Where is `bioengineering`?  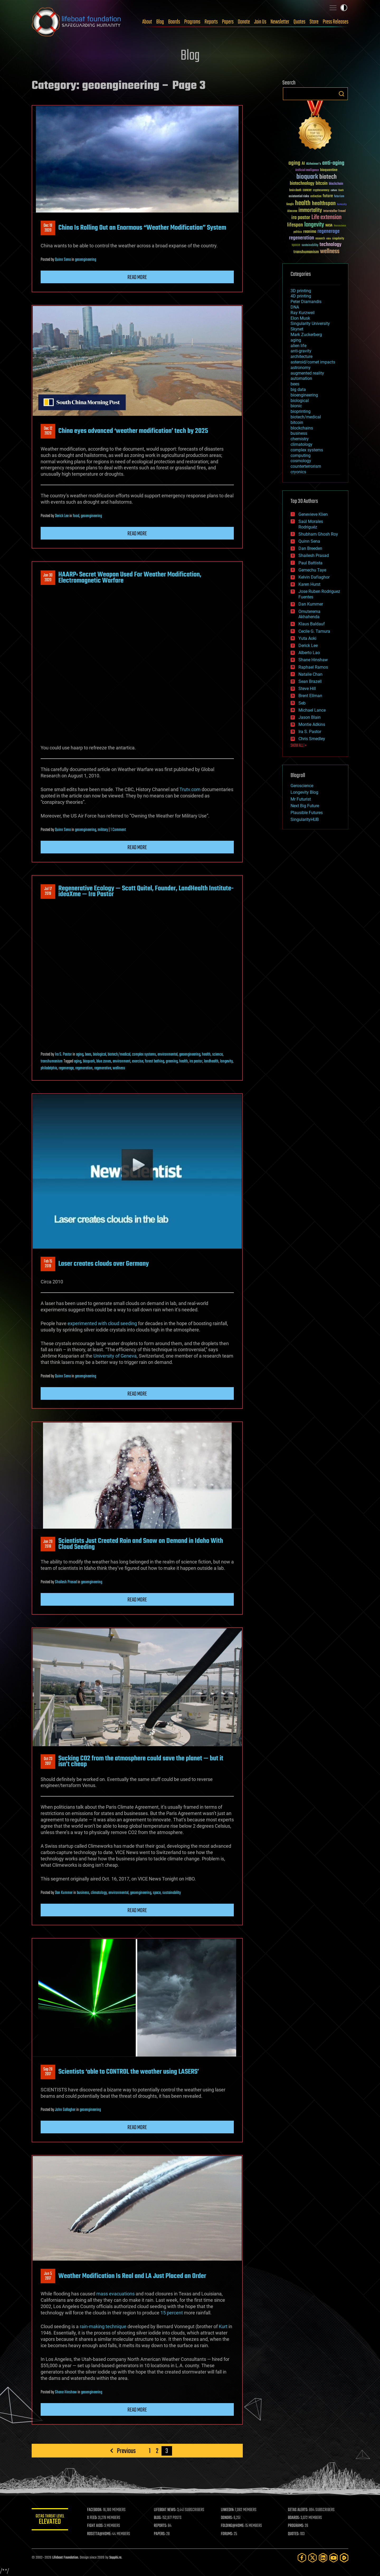
bioengineering is located at coordinates (304, 395).